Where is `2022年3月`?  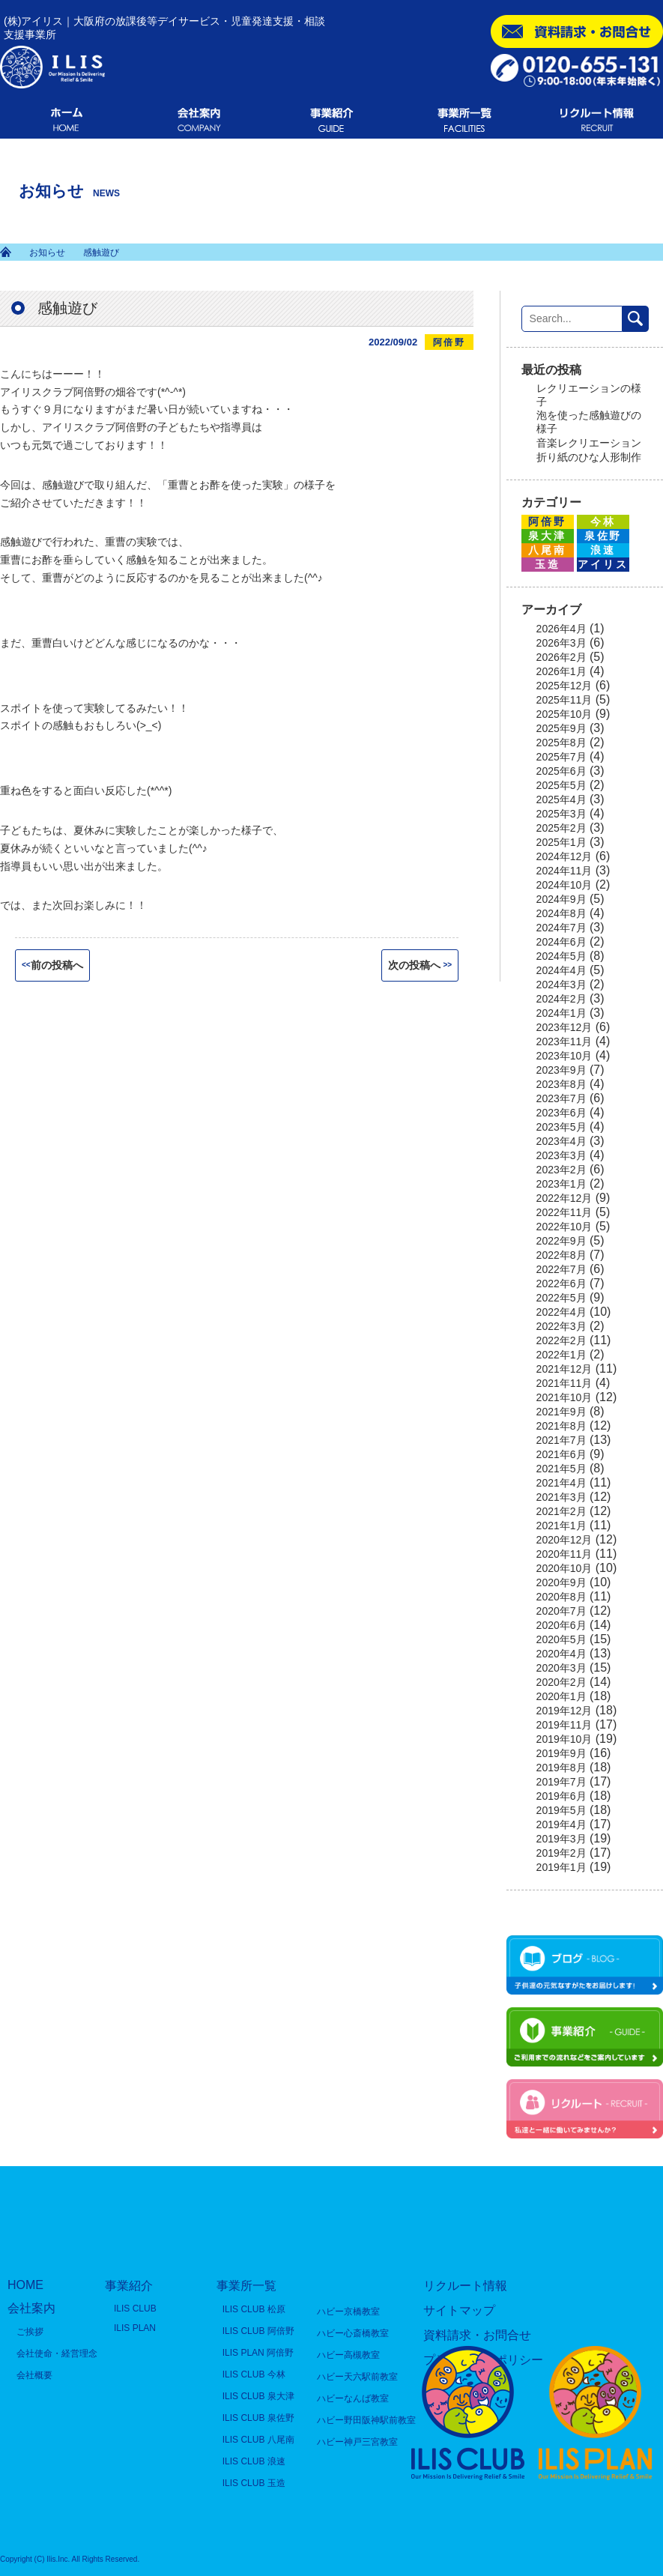
2022年3月 is located at coordinates (561, 1326).